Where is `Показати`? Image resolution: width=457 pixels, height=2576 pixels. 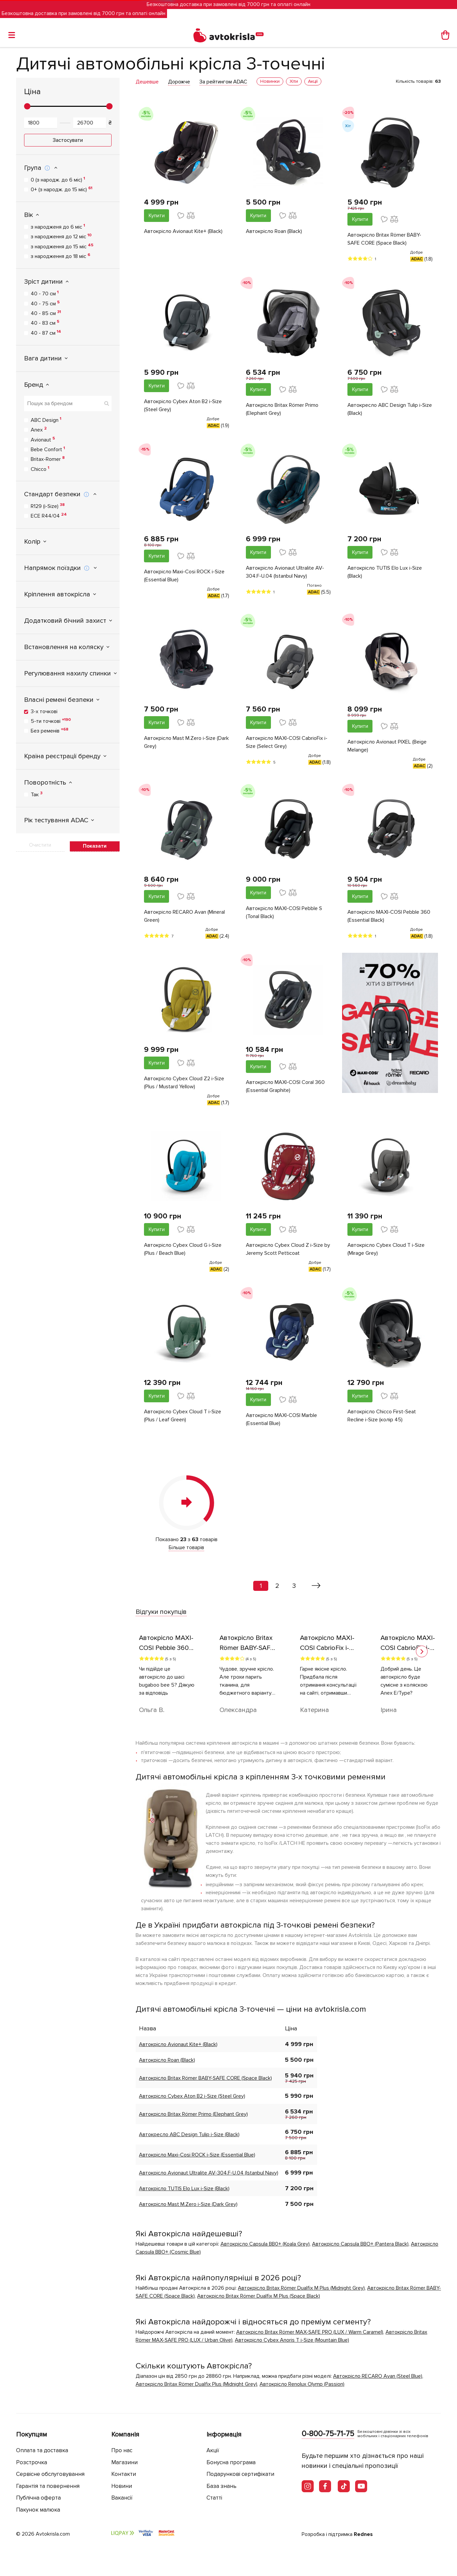 Показати is located at coordinates (95, 846).